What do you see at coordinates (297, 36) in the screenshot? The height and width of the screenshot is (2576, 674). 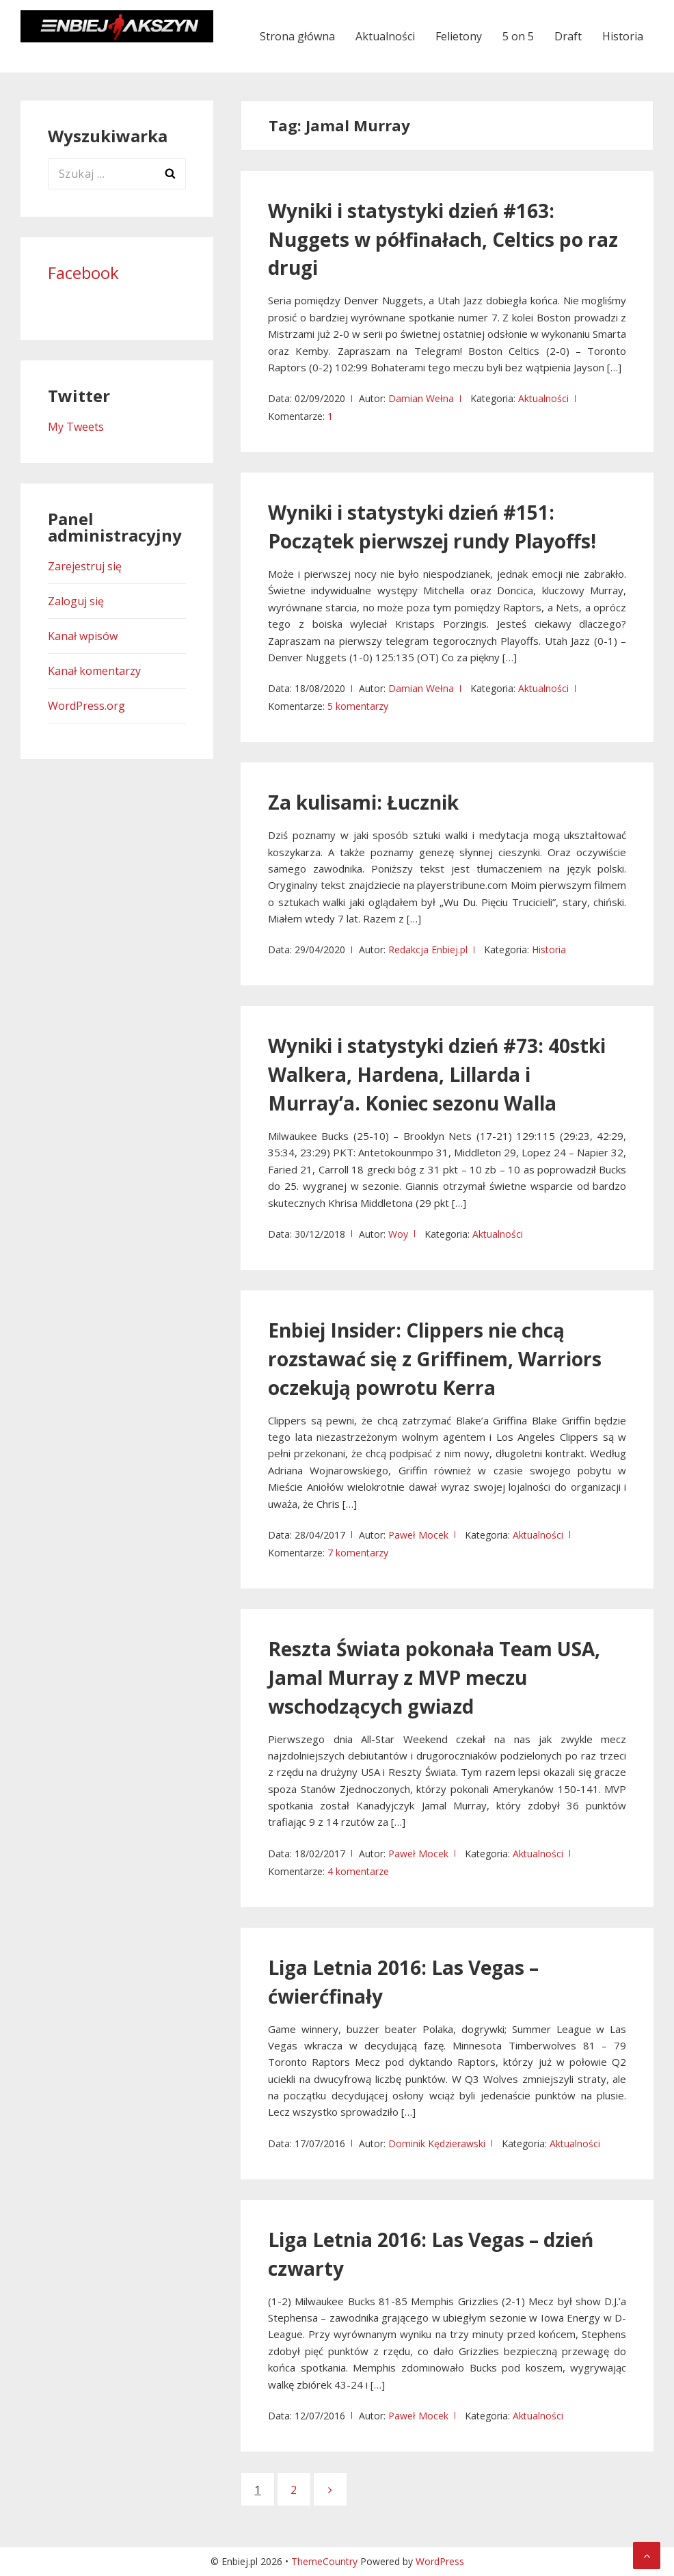 I see `Strona główna` at bounding box center [297, 36].